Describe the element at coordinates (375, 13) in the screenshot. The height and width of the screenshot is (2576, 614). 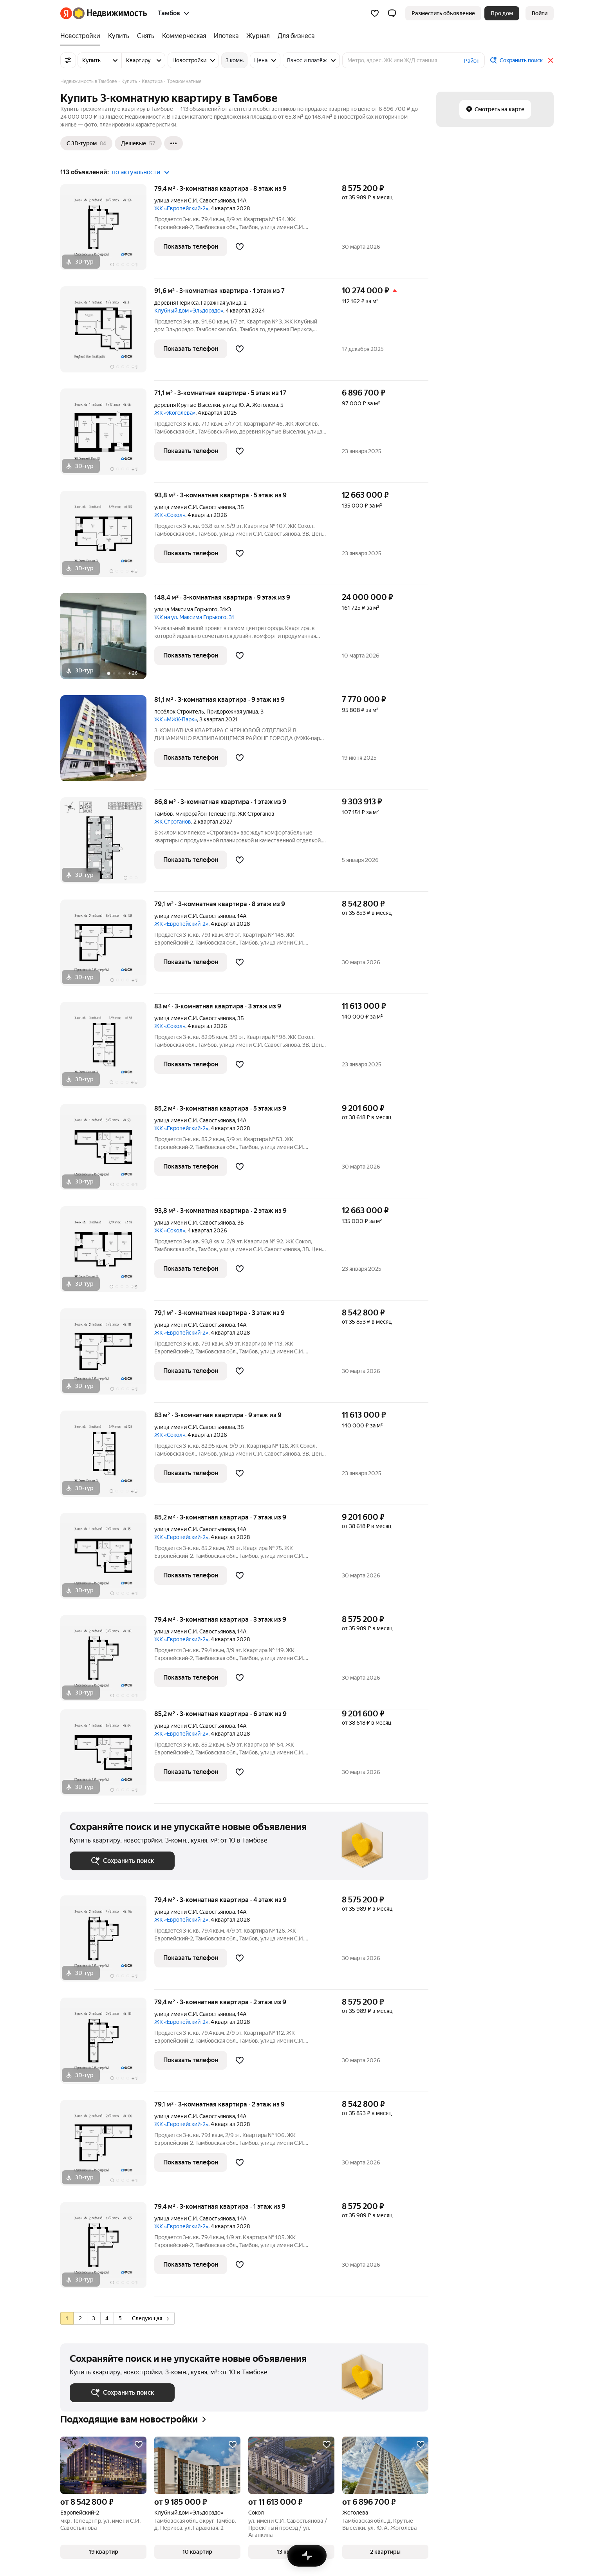
I see `[Избранное]` at that location.